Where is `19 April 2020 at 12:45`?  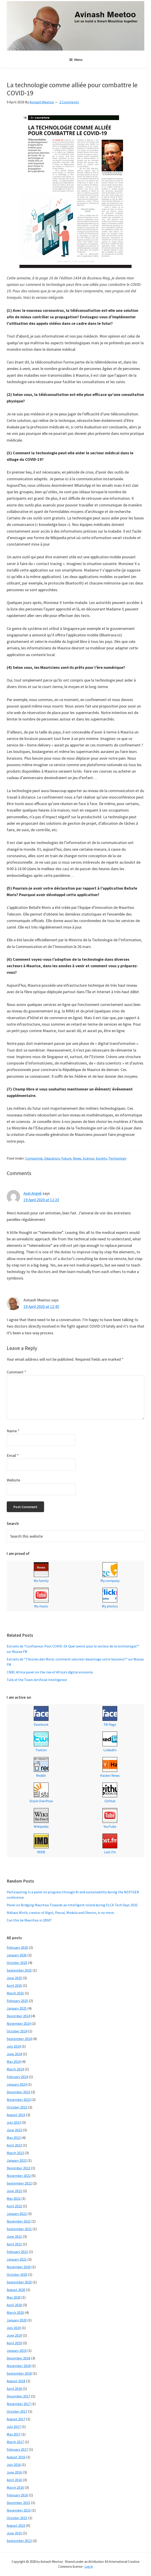 19 April 2020 at 12:45 is located at coordinates (41, 1306).